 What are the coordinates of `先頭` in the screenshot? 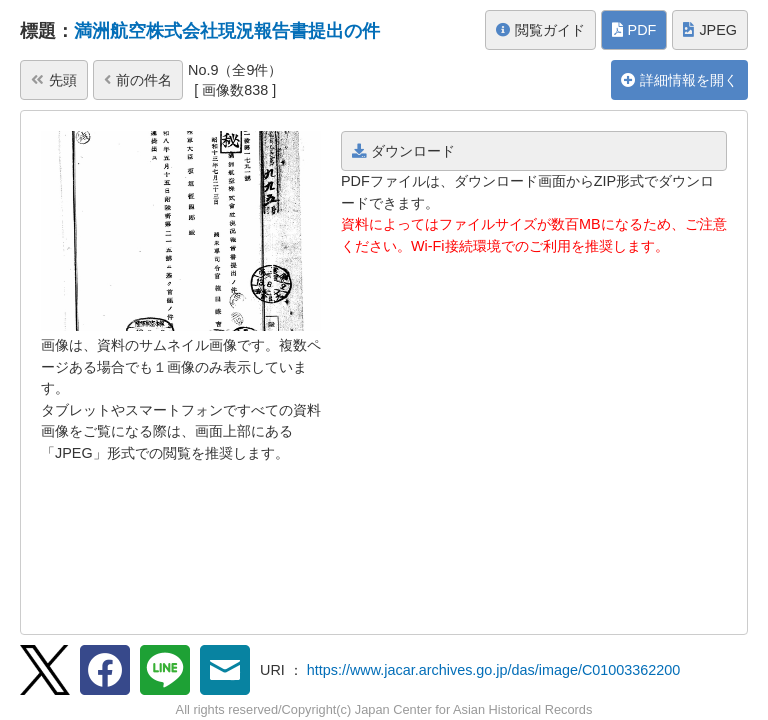 It's located at (54, 80).